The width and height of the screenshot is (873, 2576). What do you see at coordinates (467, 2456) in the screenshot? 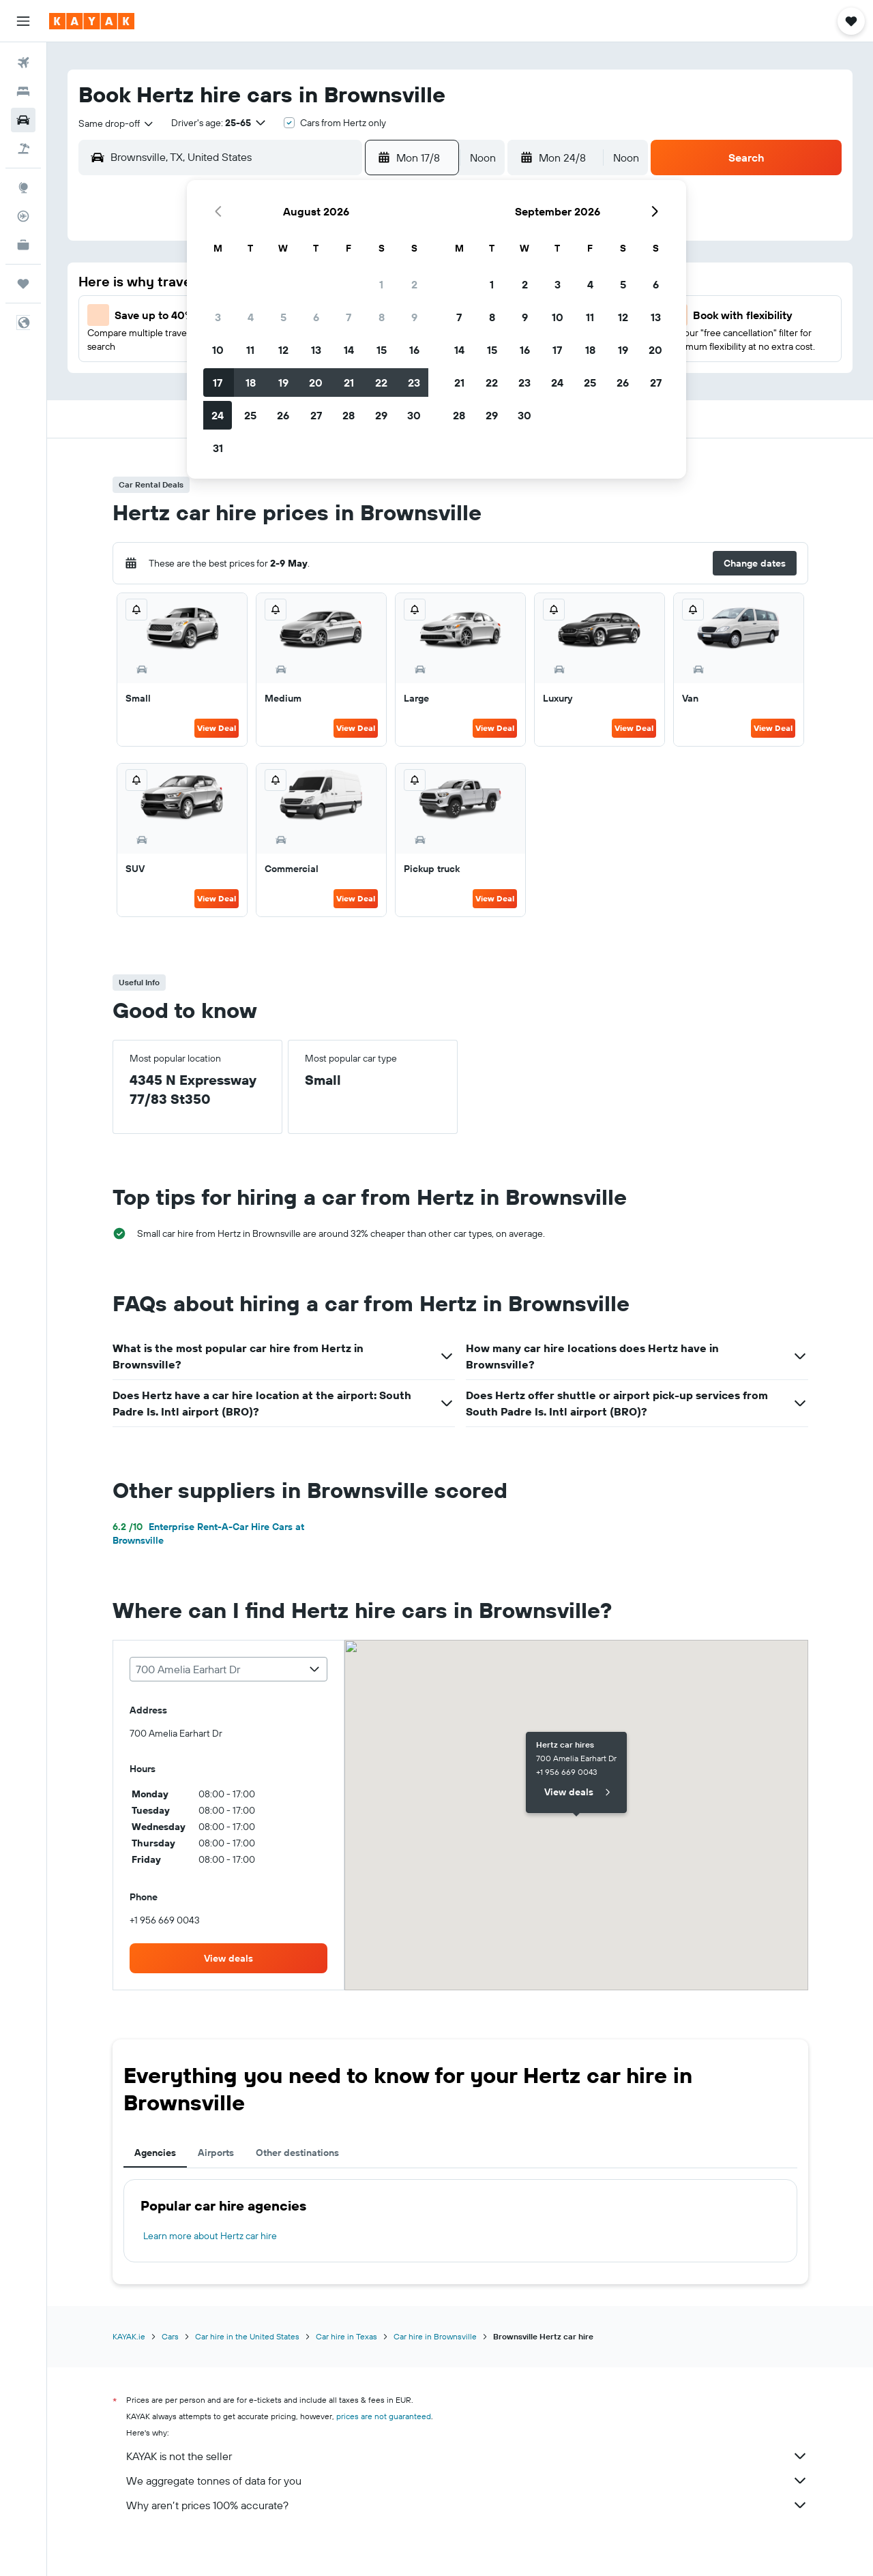
I see `KAYAK is not the seller` at bounding box center [467, 2456].